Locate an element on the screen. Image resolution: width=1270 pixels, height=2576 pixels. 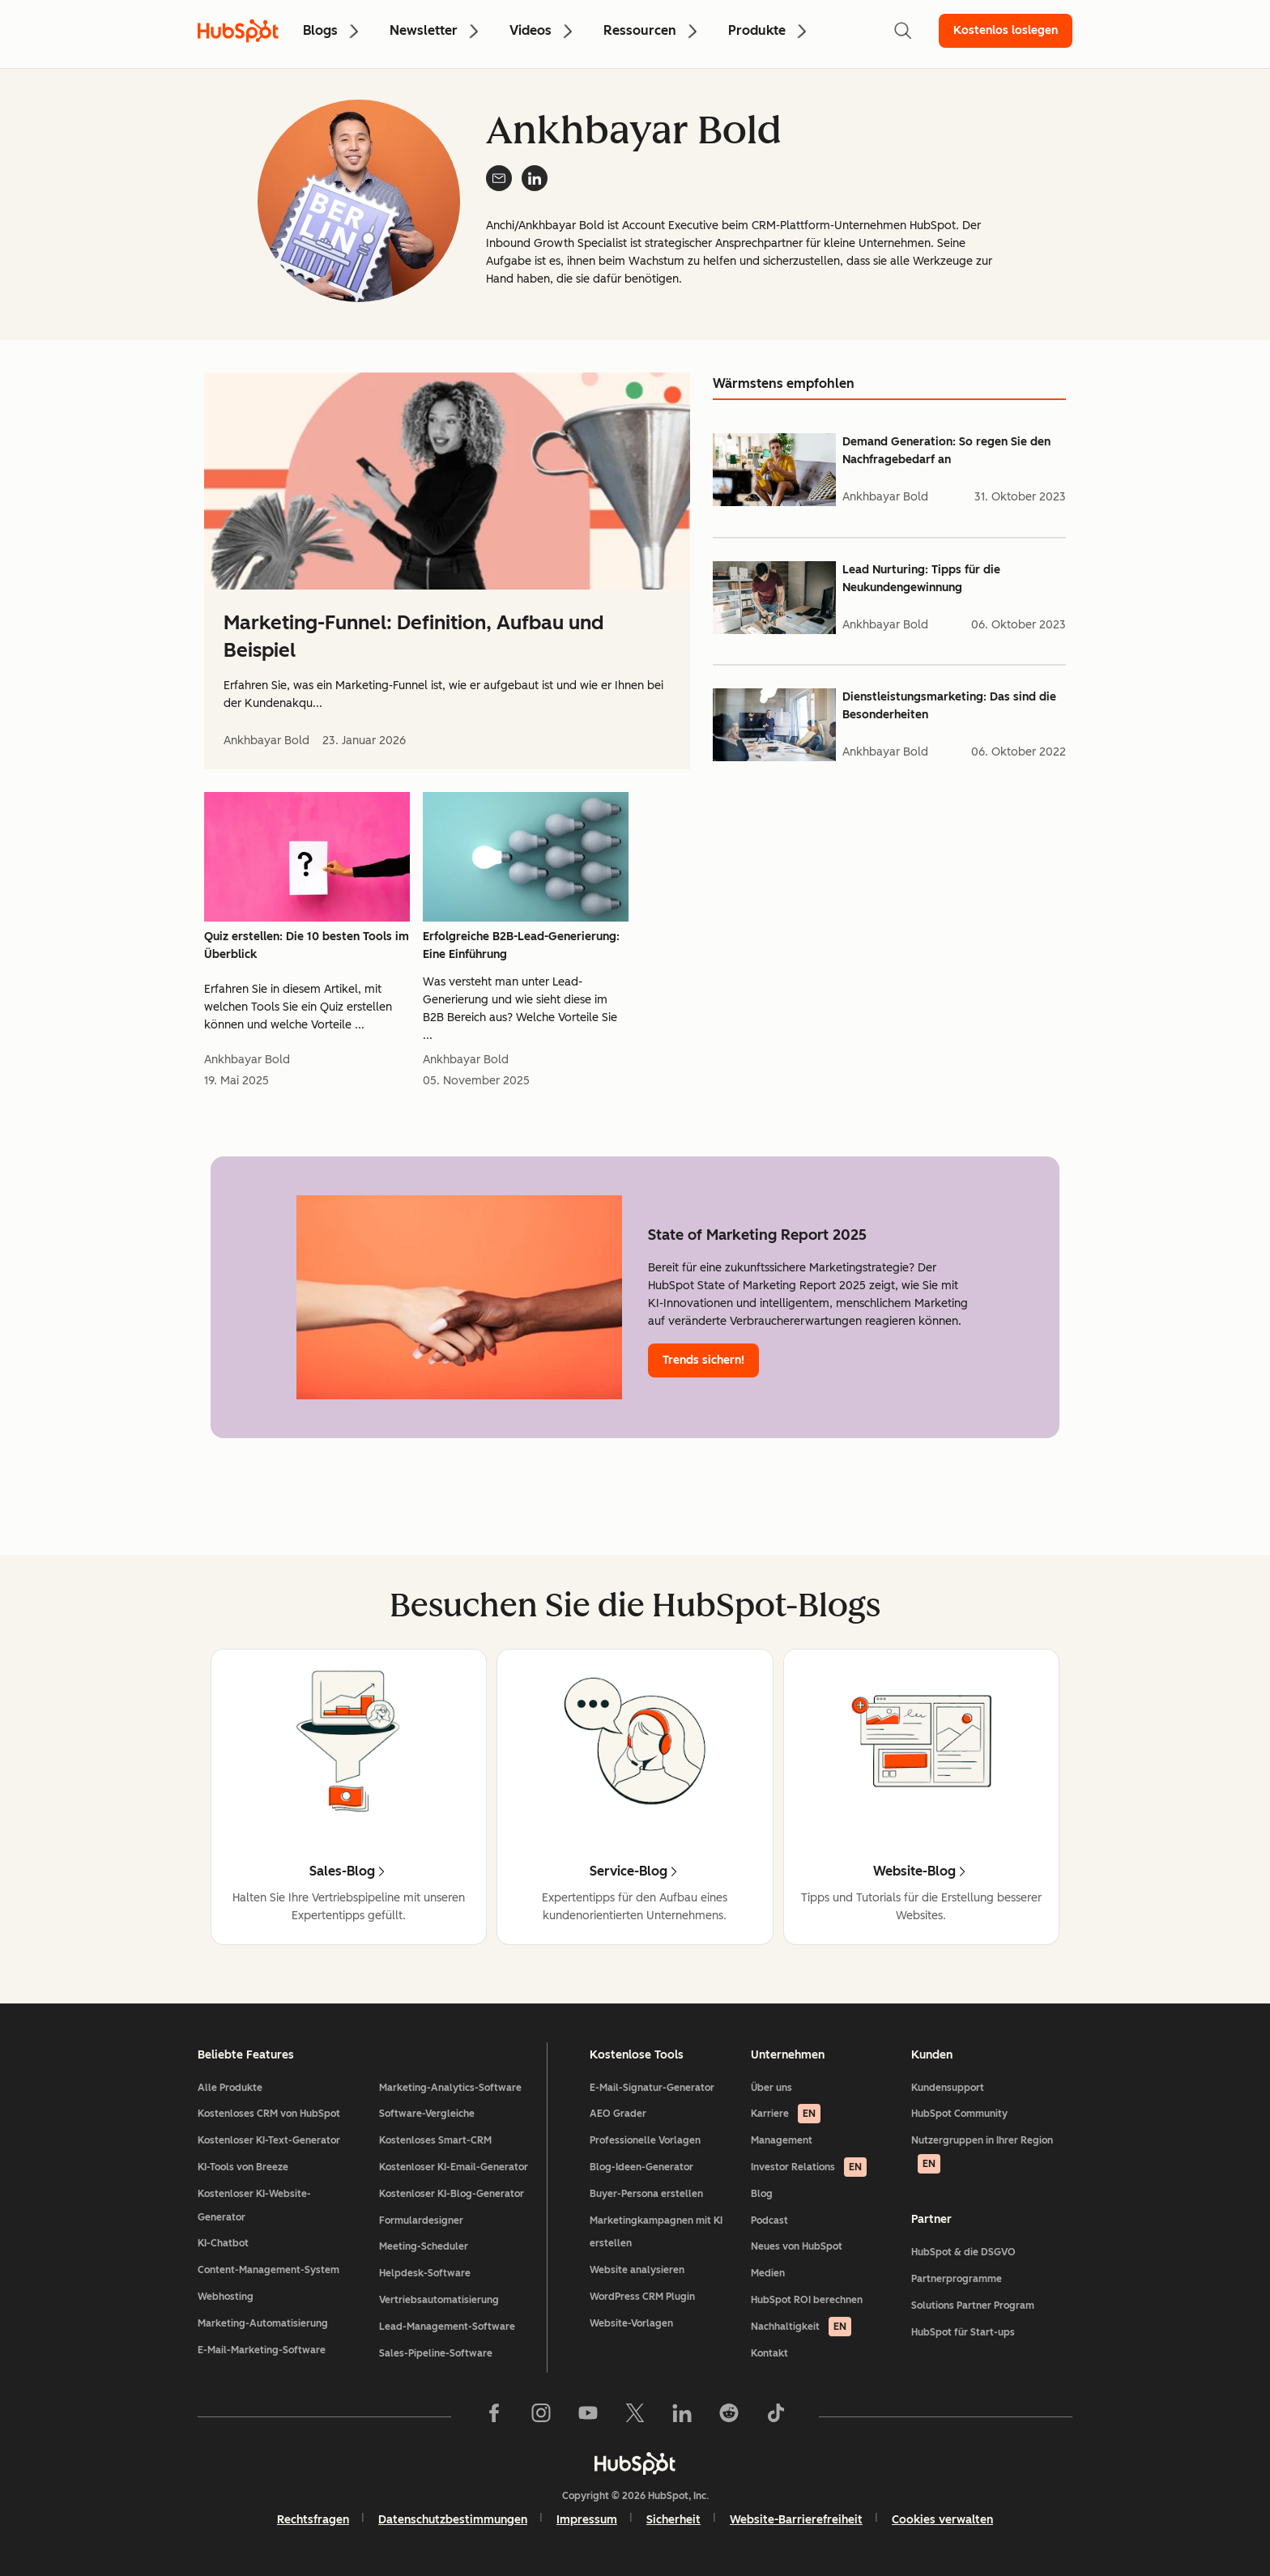
Content-Management-System is located at coordinates (268, 2270).